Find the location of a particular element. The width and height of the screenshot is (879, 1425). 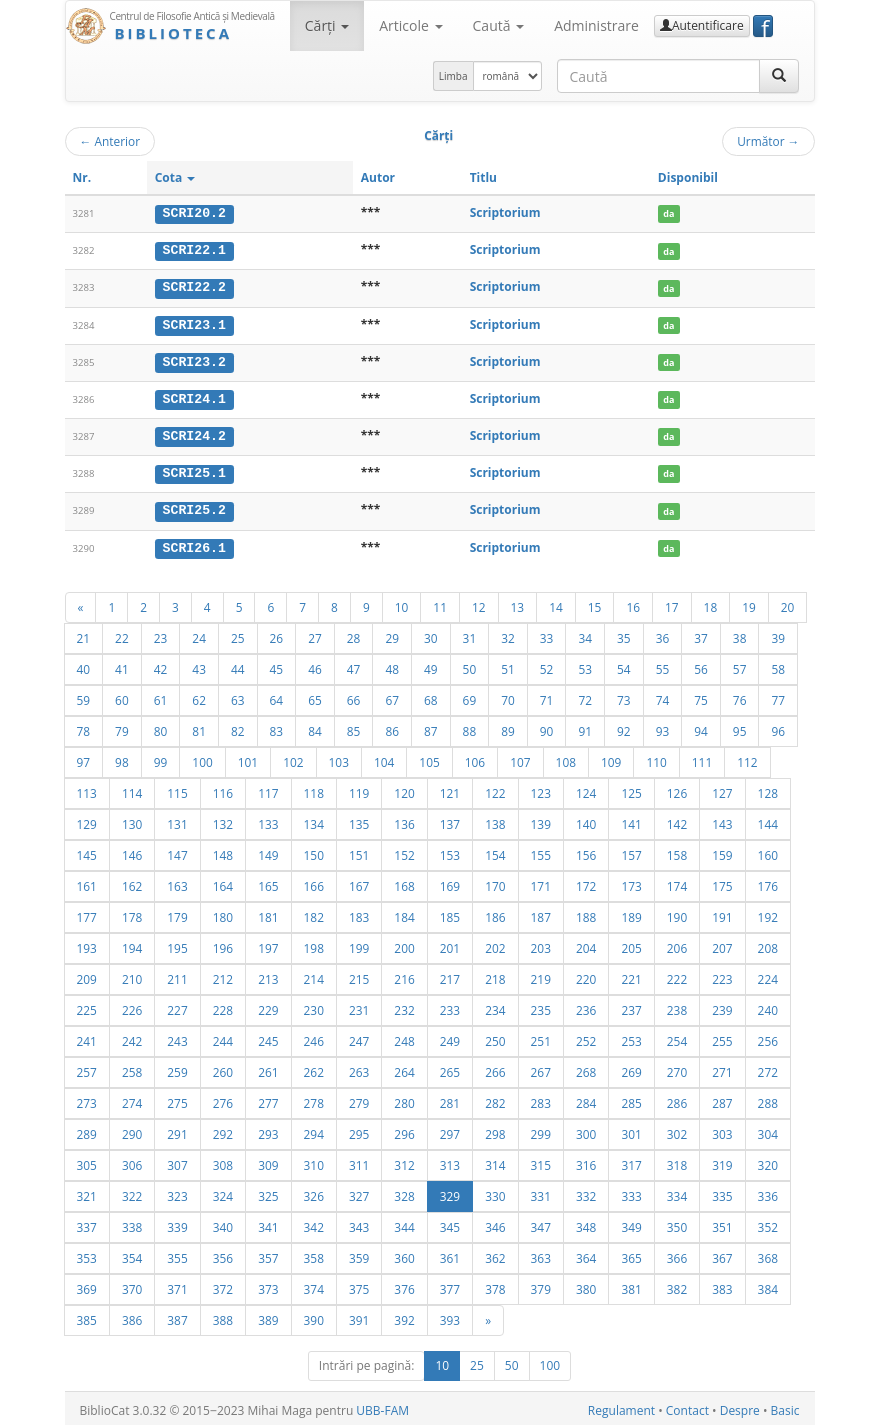

312 is located at coordinates (404, 1161).